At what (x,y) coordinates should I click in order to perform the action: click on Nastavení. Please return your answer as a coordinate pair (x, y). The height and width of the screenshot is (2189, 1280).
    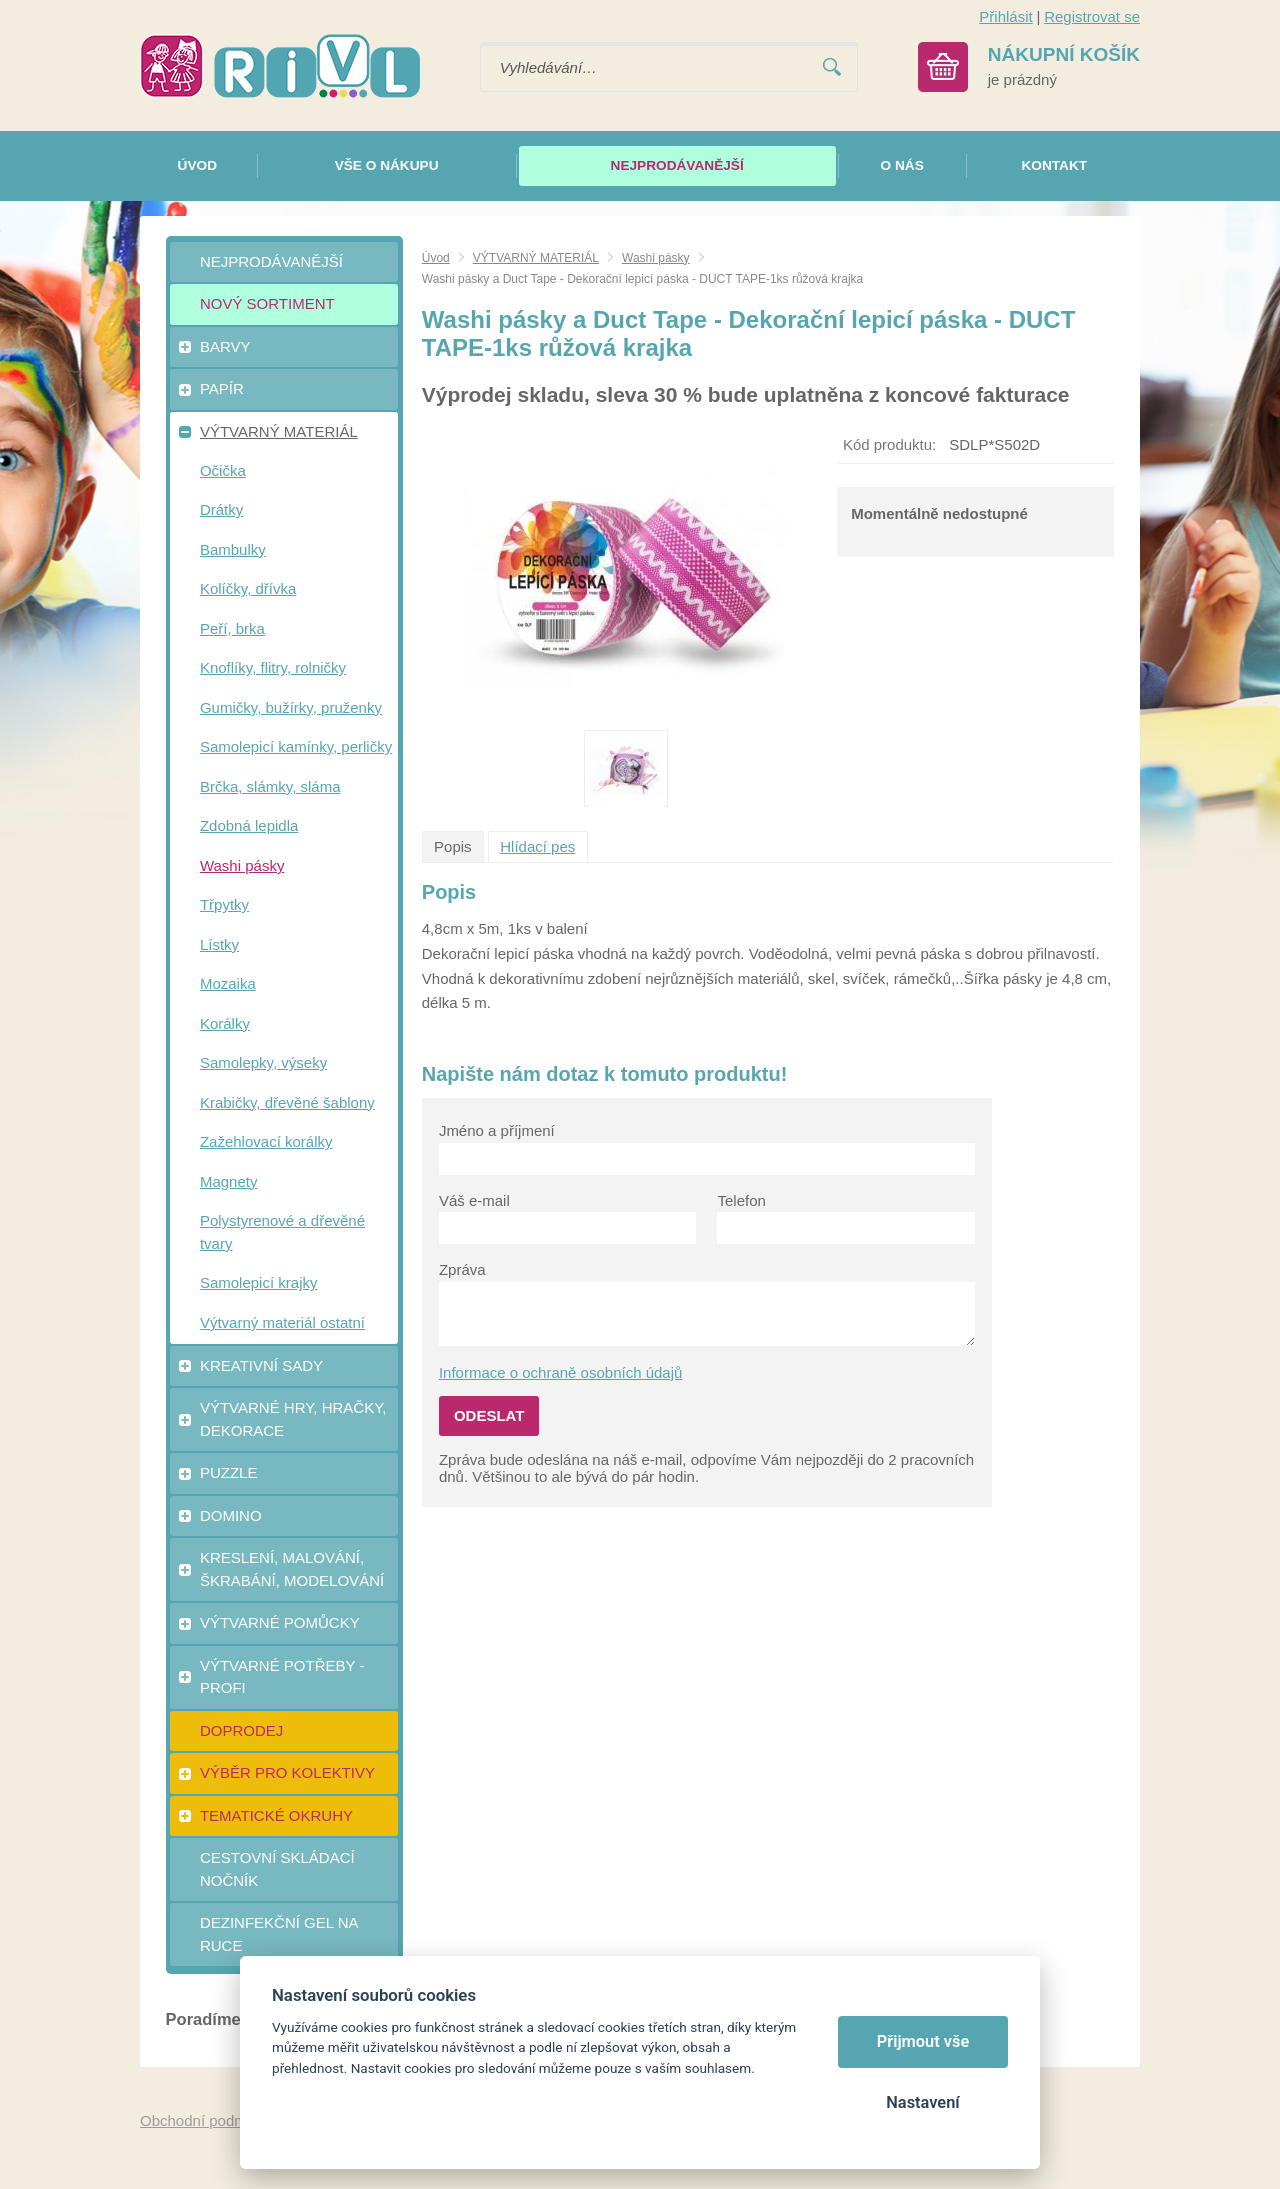
    Looking at the image, I should click on (922, 2102).